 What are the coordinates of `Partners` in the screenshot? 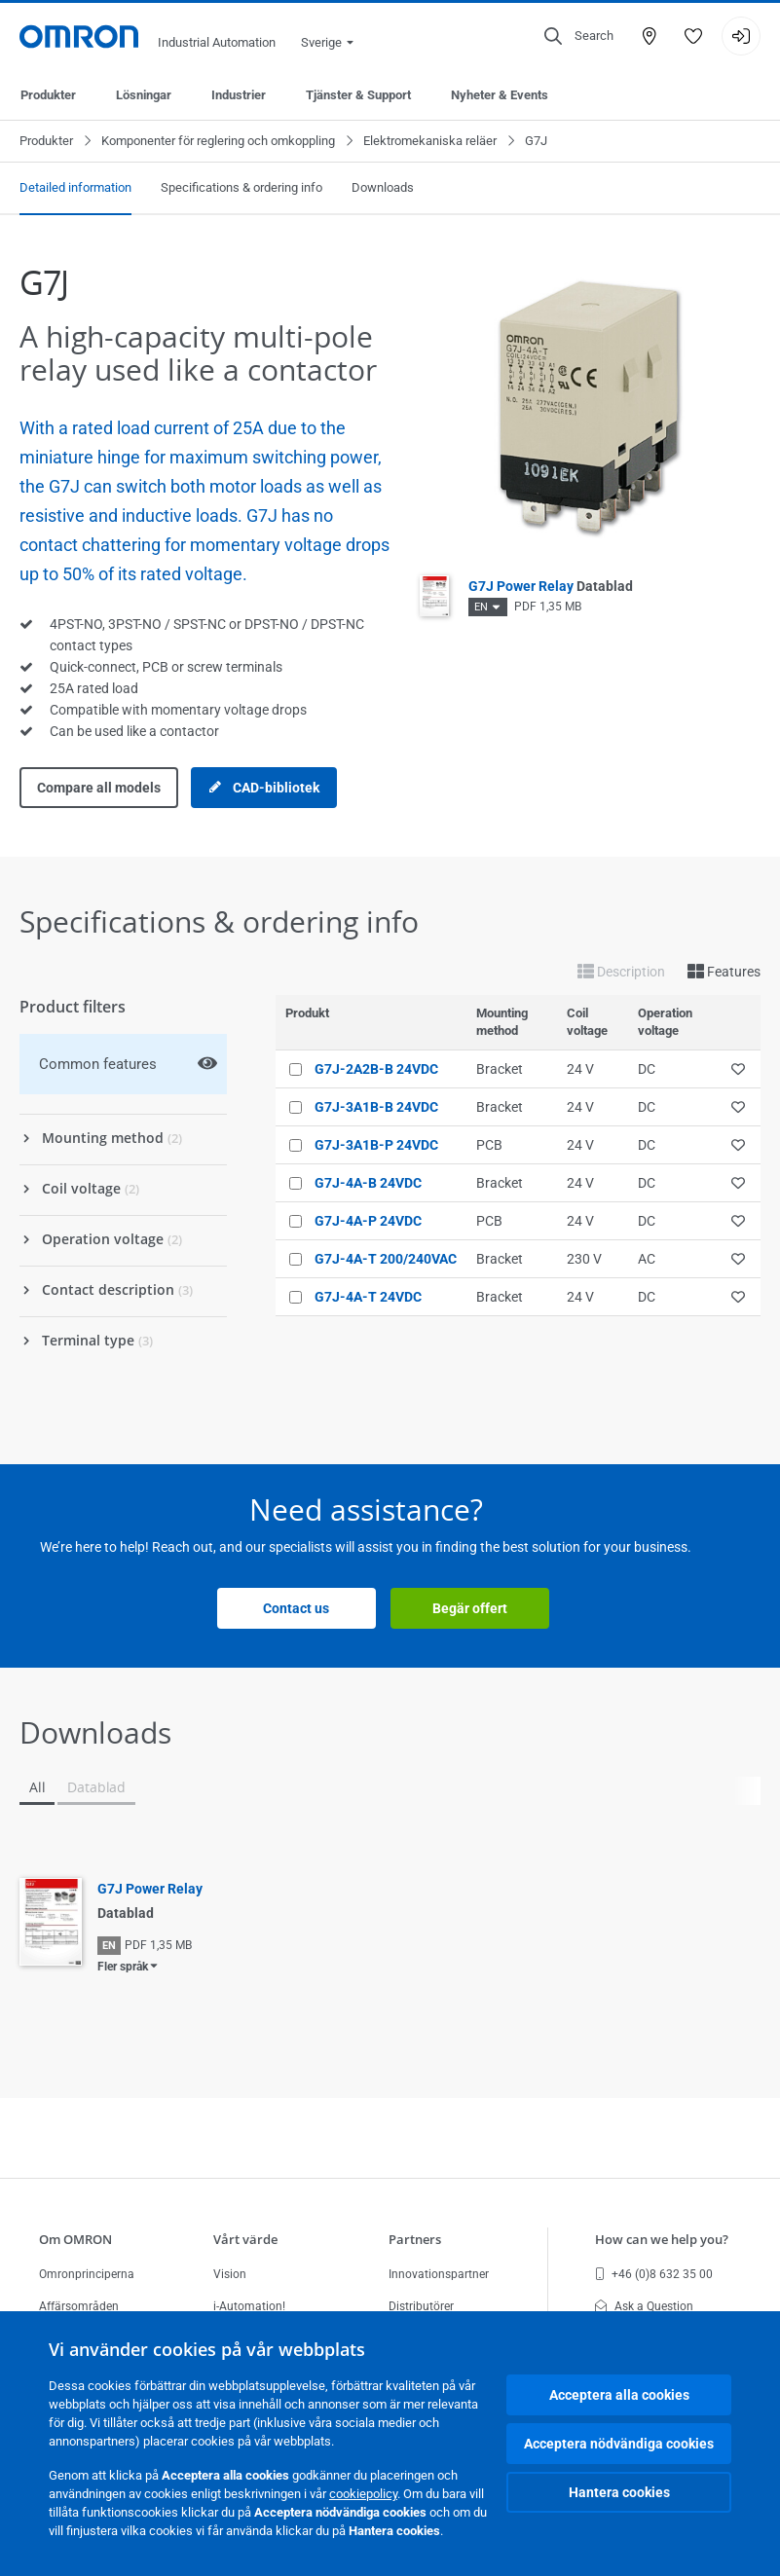 It's located at (415, 2239).